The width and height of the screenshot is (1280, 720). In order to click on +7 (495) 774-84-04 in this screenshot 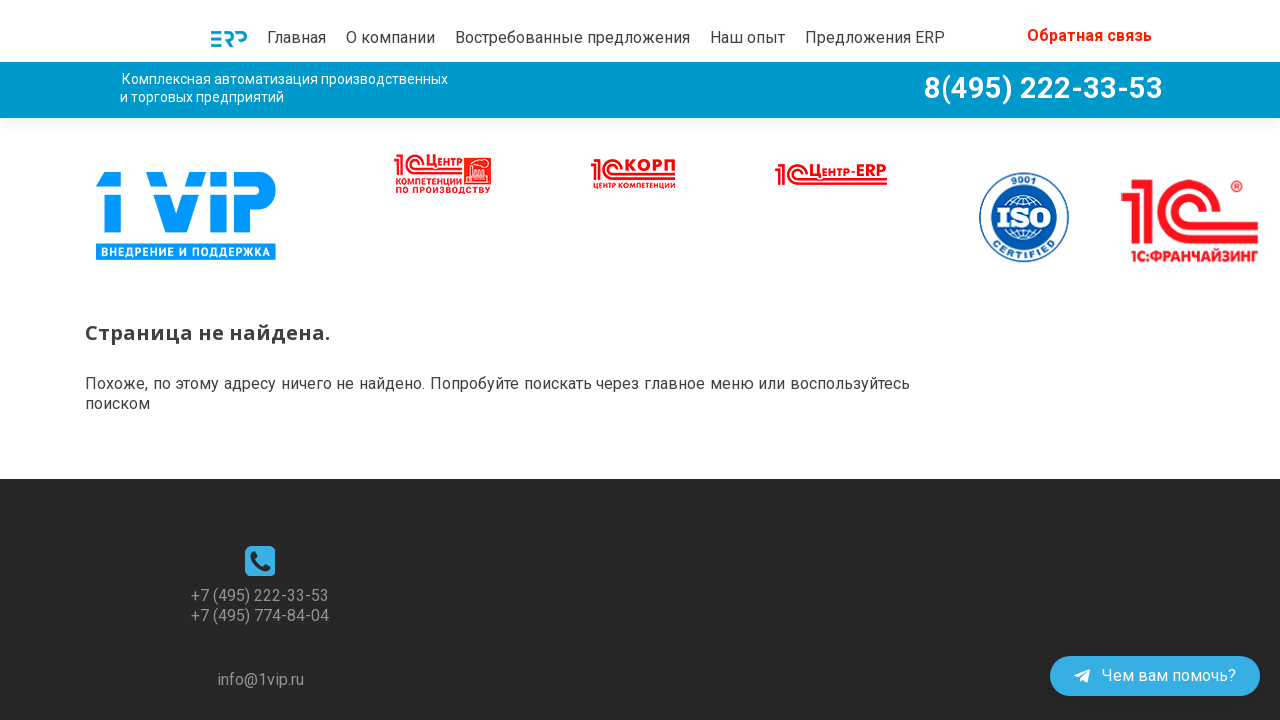, I will do `click(260, 574)`.